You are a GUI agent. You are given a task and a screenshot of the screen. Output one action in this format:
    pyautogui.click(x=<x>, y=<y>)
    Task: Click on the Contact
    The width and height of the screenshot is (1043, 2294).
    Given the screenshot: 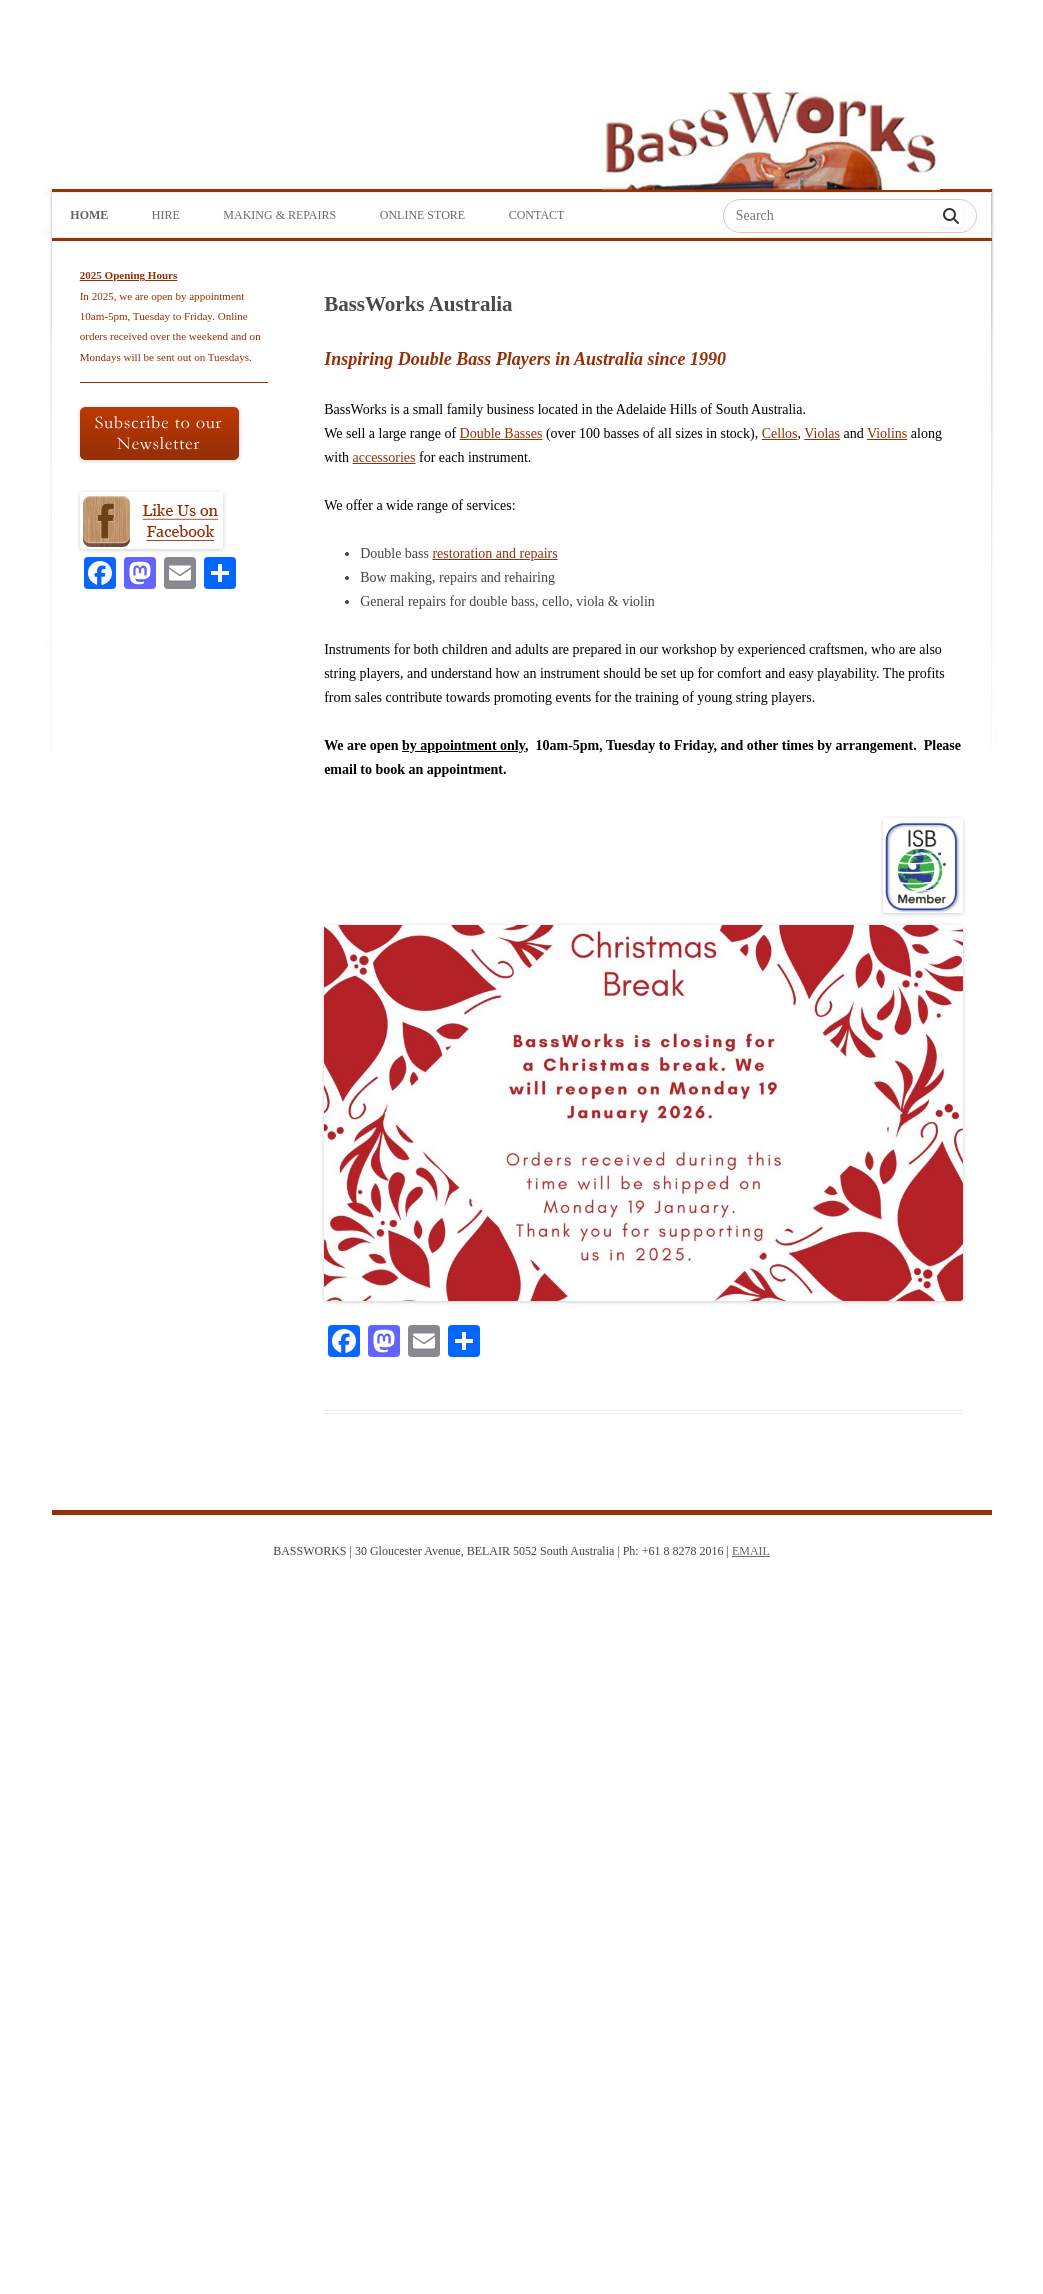 What is the action you would take?
    pyautogui.click(x=537, y=215)
    